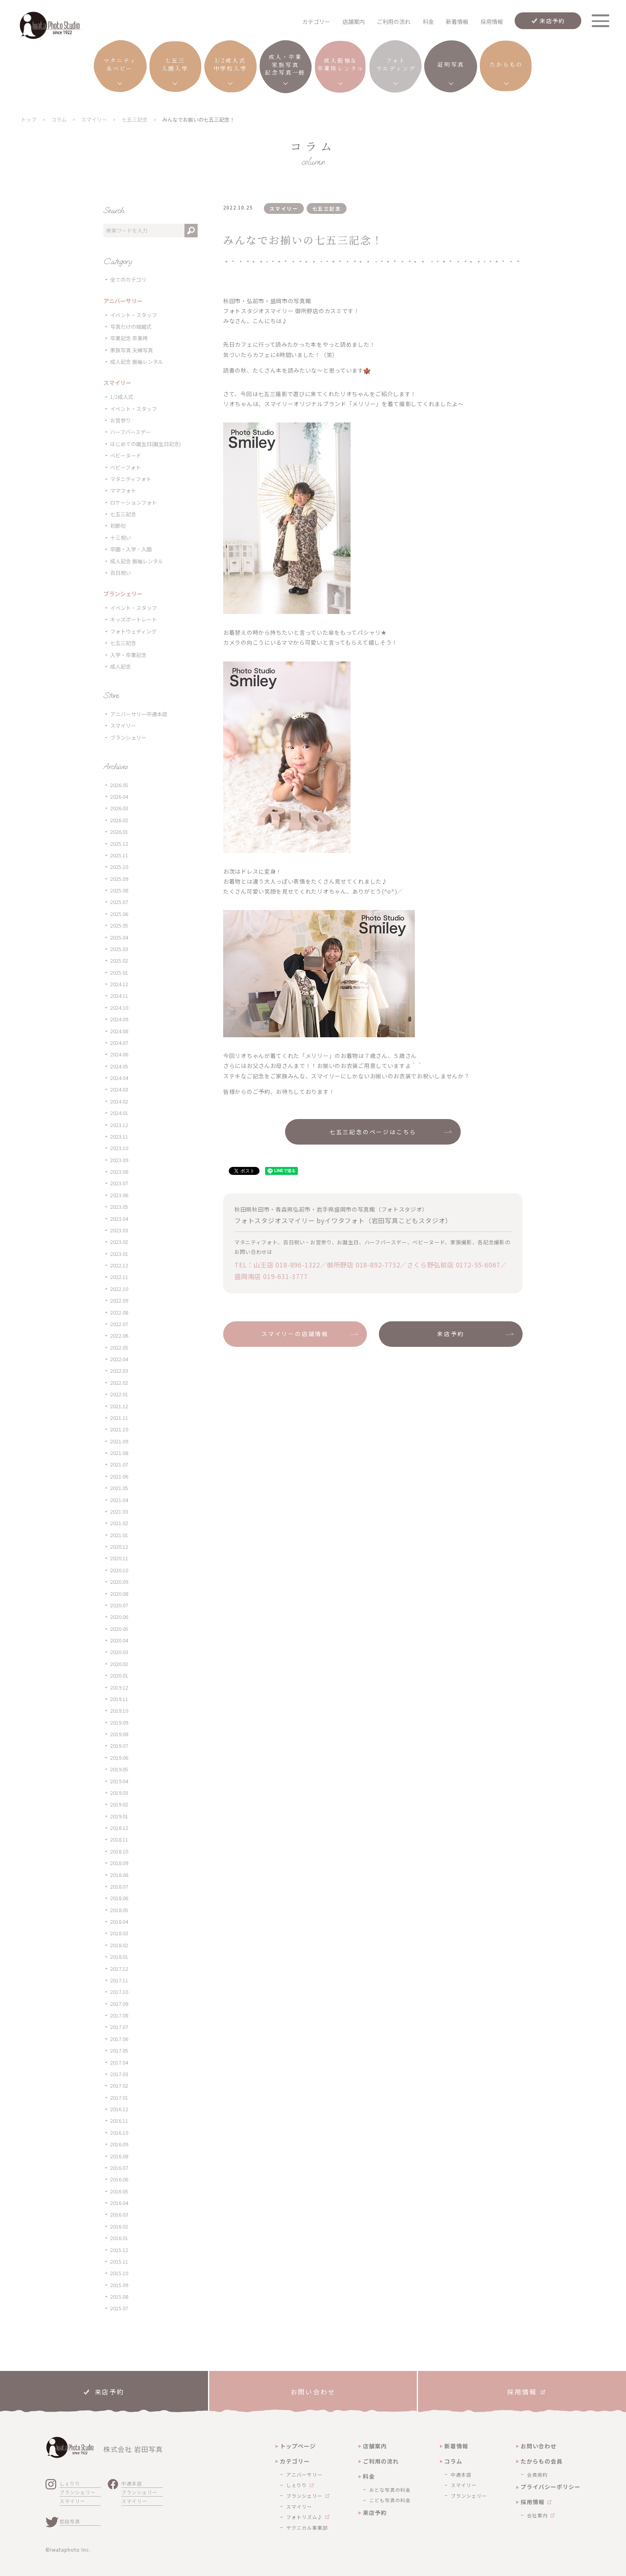  What do you see at coordinates (119, 1828) in the screenshot?
I see `2018.12` at bounding box center [119, 1828].